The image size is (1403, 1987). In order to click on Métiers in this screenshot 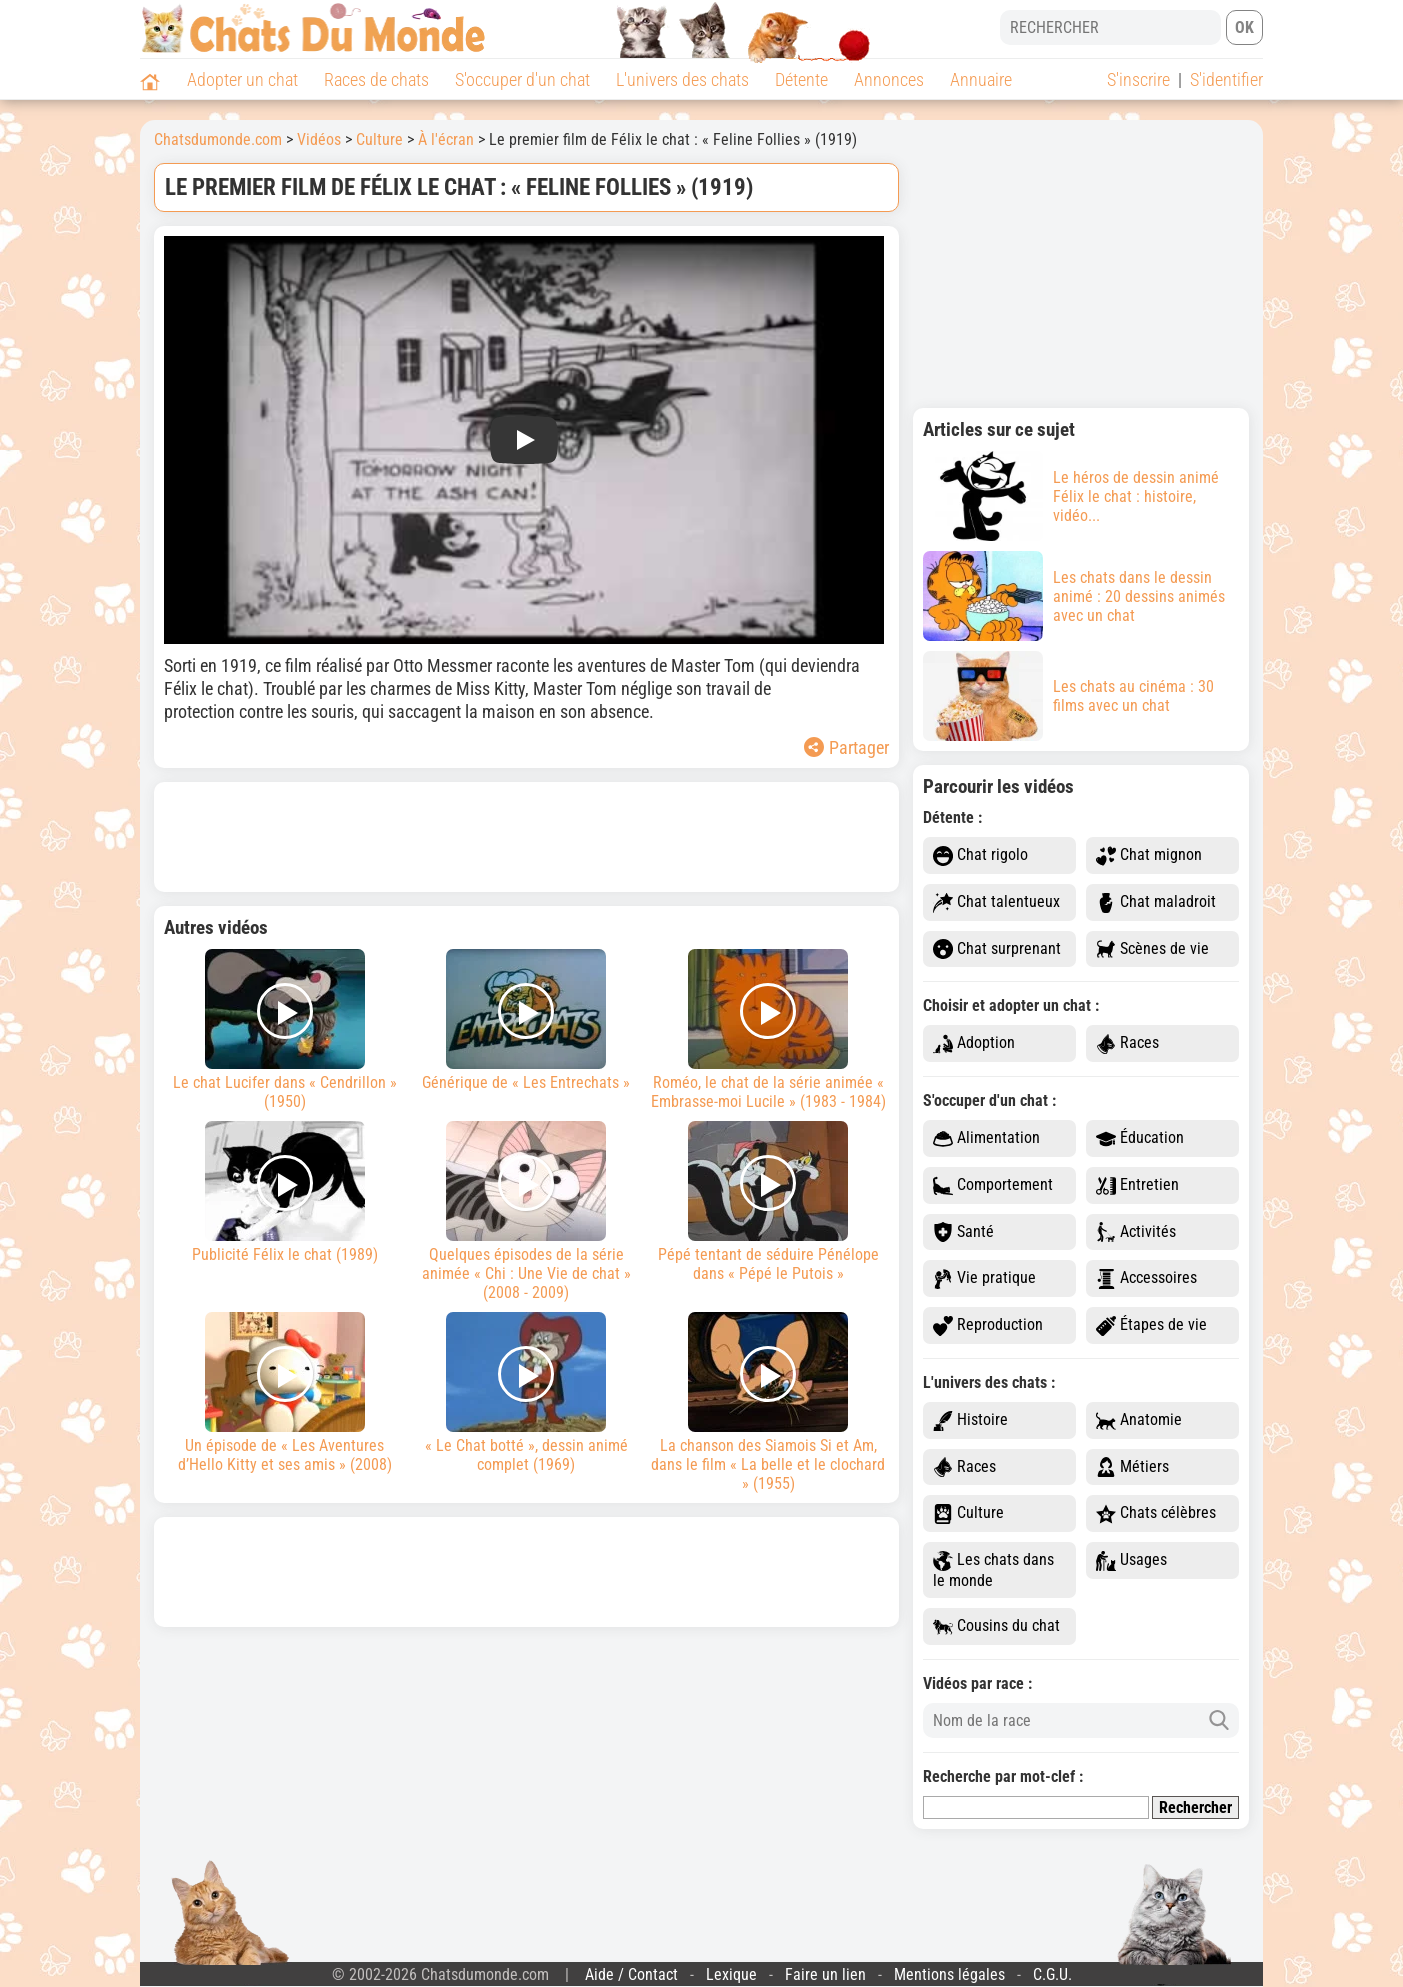, I will do `click(1132, 1467)`.